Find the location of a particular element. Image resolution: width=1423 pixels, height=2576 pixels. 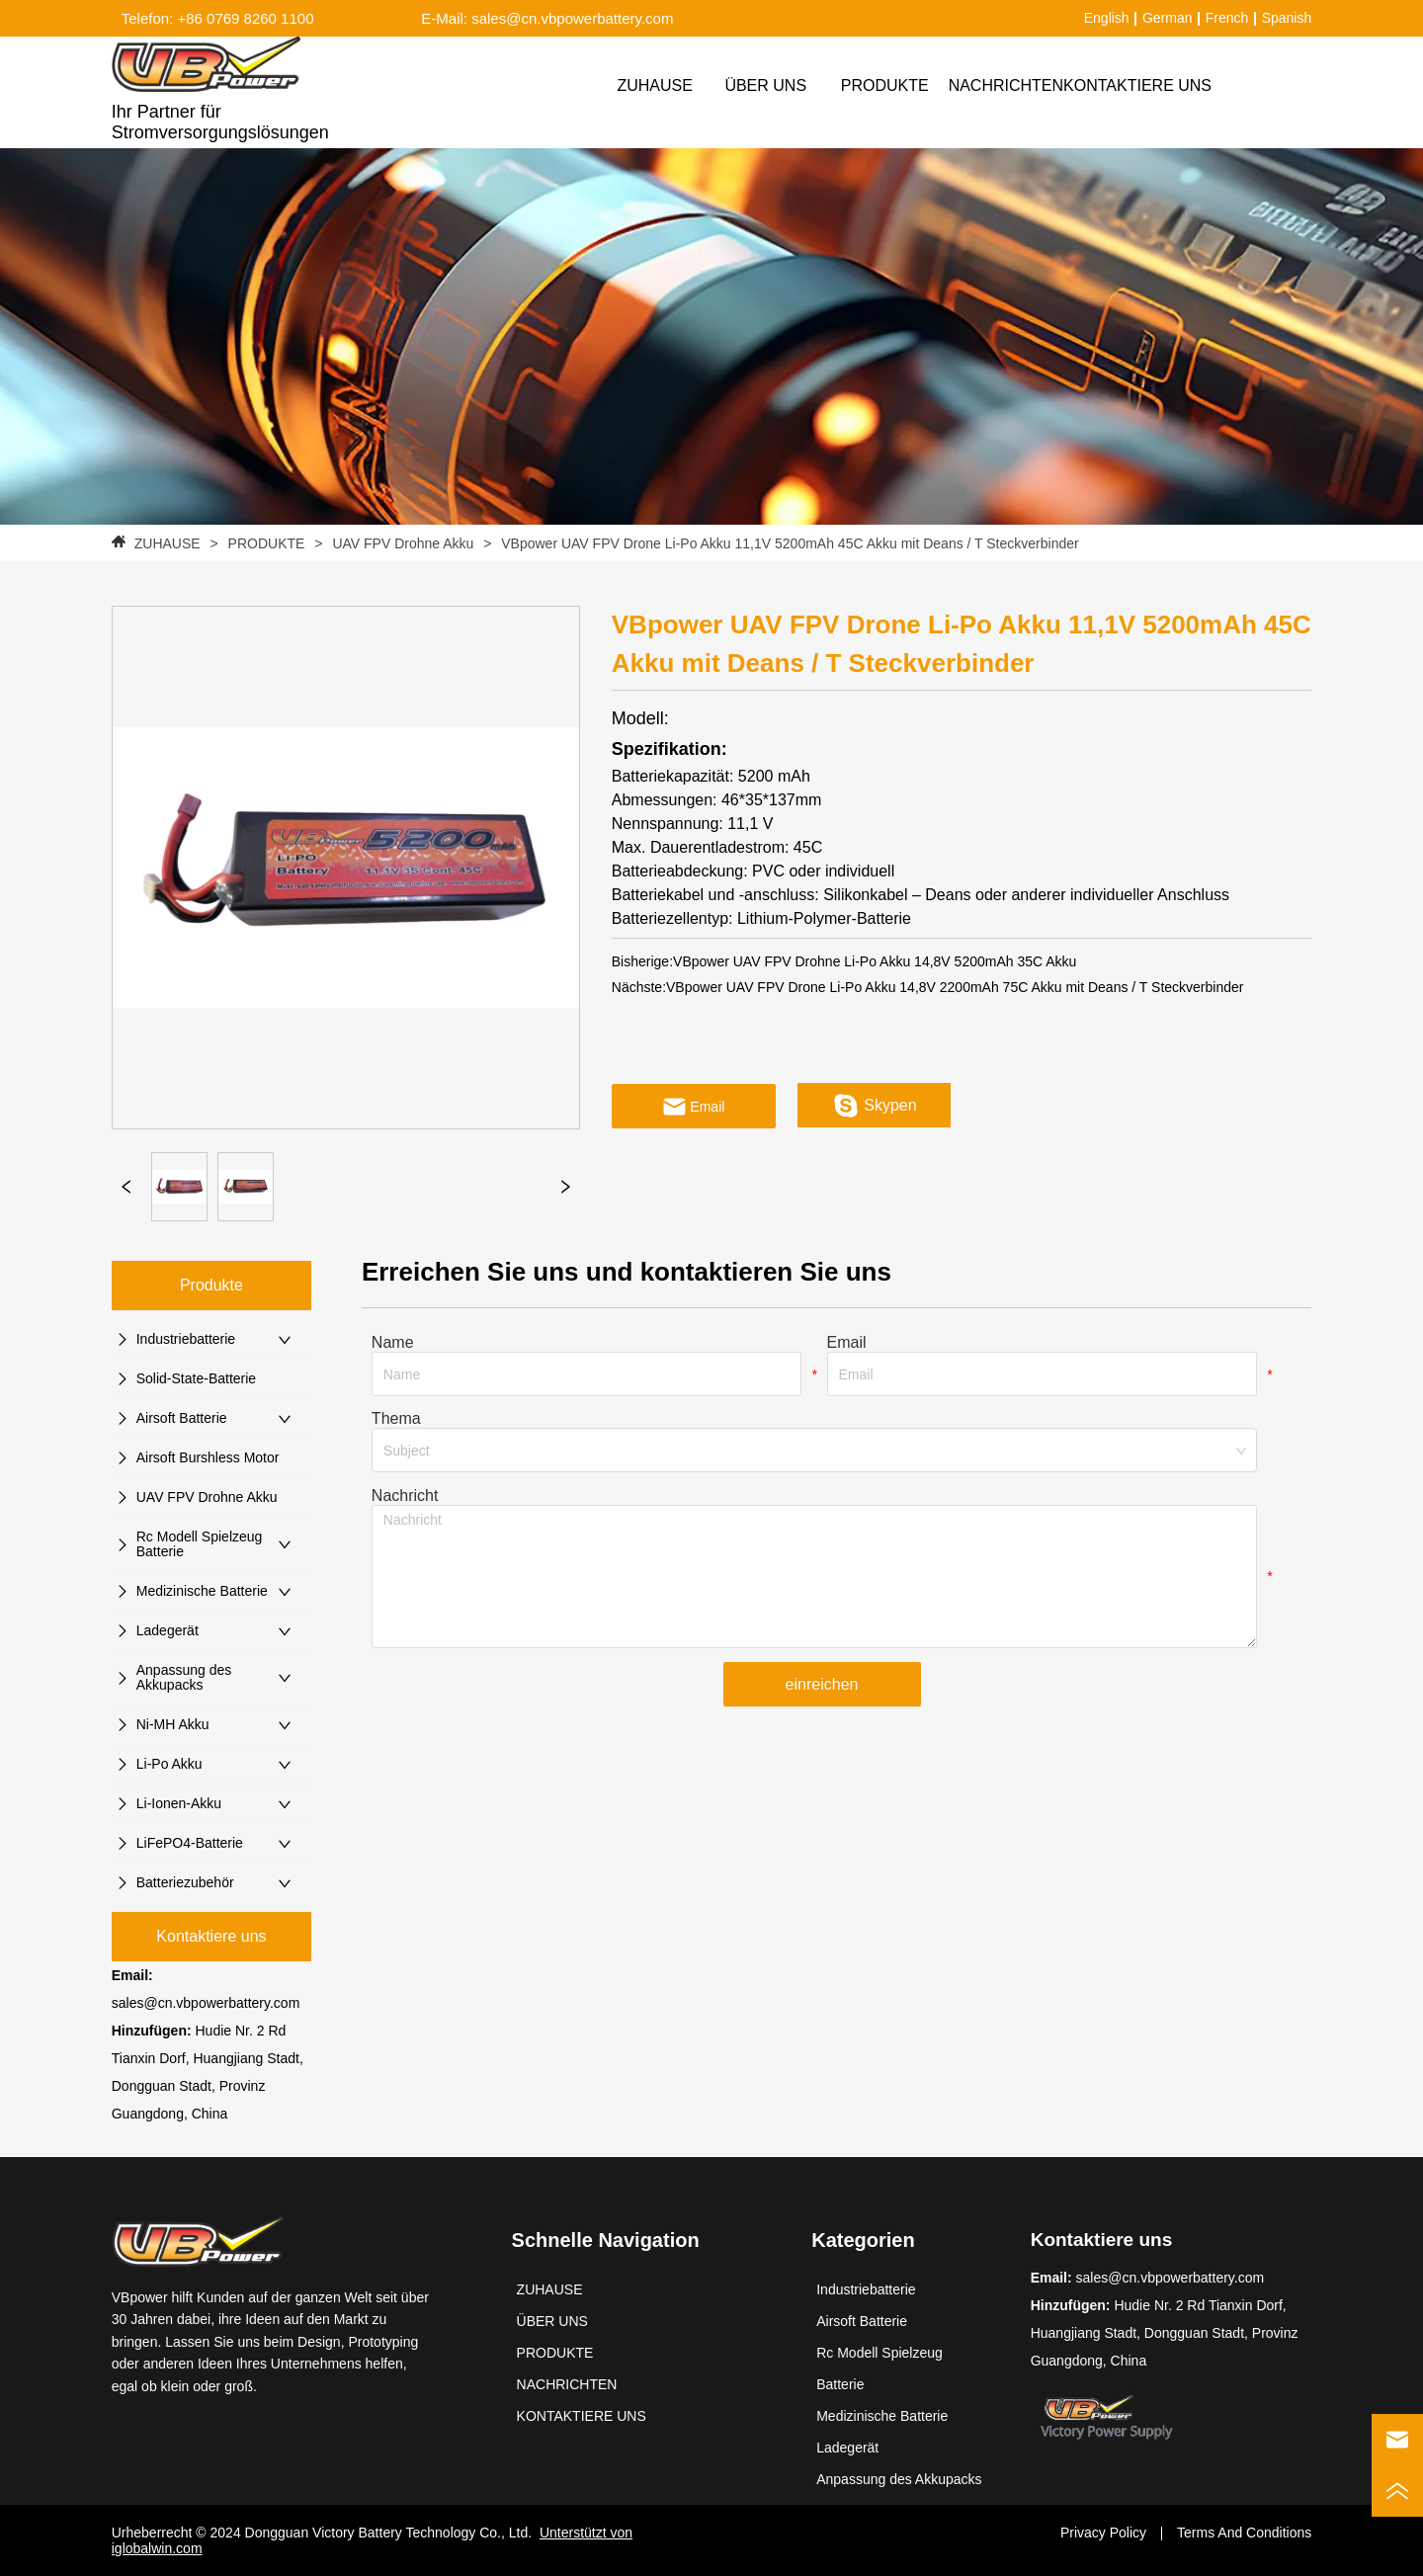

Terms And Conditions is located at coordinates (1244, 2532).